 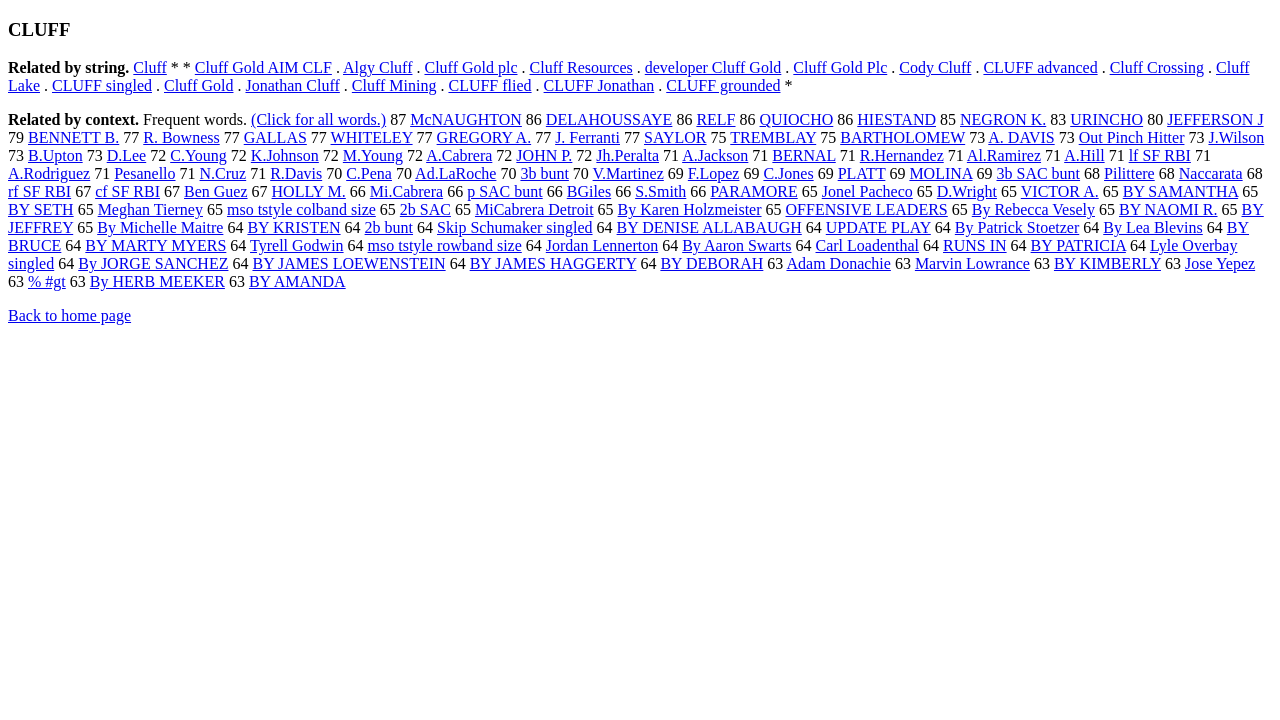 What do you see at coordinates (455, 173) in the screenshot?
I see `Ad.LaRoche` at bounding box center [455, 173].